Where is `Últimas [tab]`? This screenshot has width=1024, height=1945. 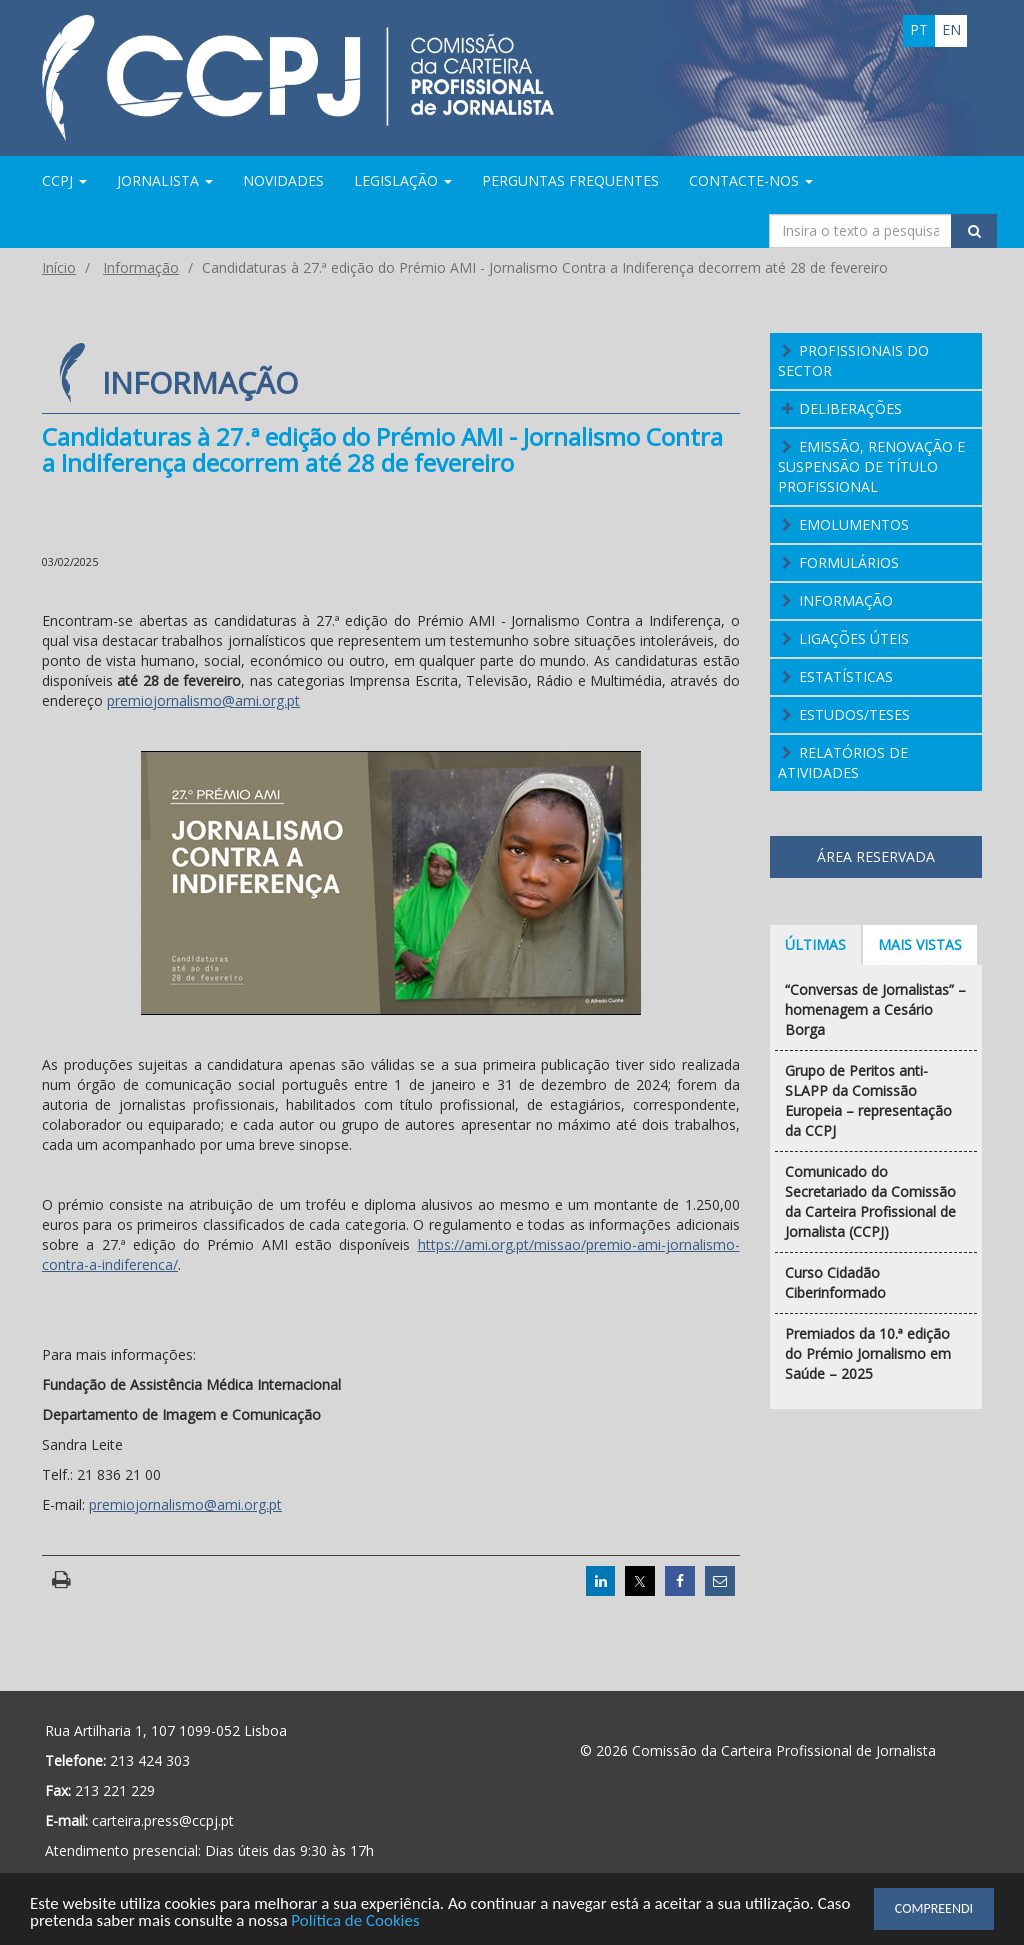 Últimas [tab] is located at coordinates (815, 944).